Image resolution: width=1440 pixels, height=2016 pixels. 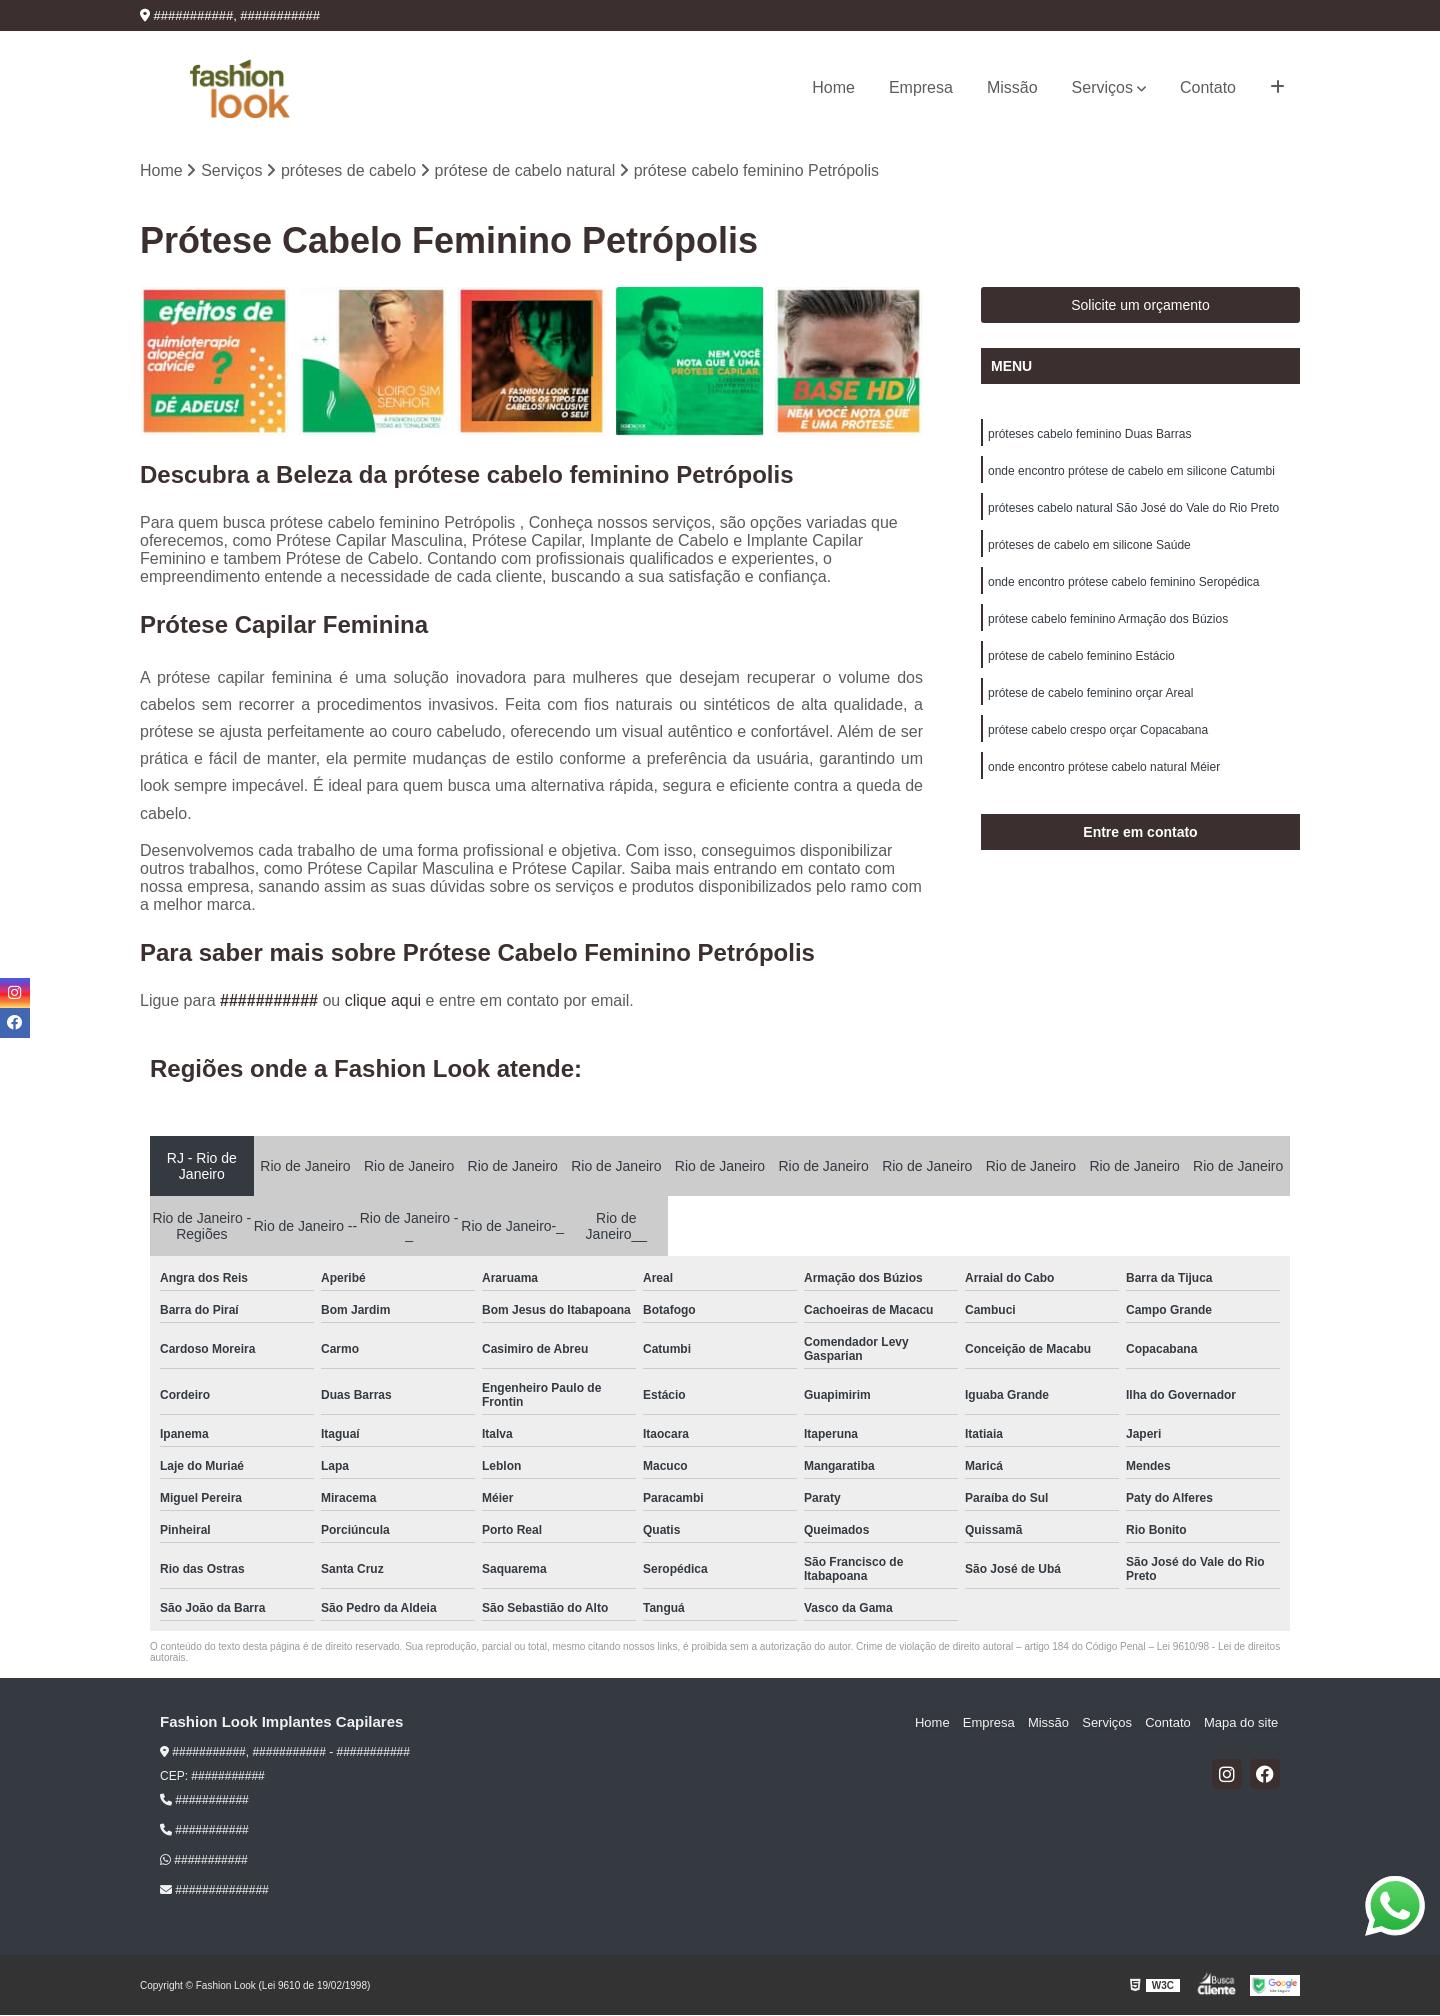 What do you see at coordinates (1102, 87) in the screenshot?
I see `Serviços` at bounding box center [1102, 87].